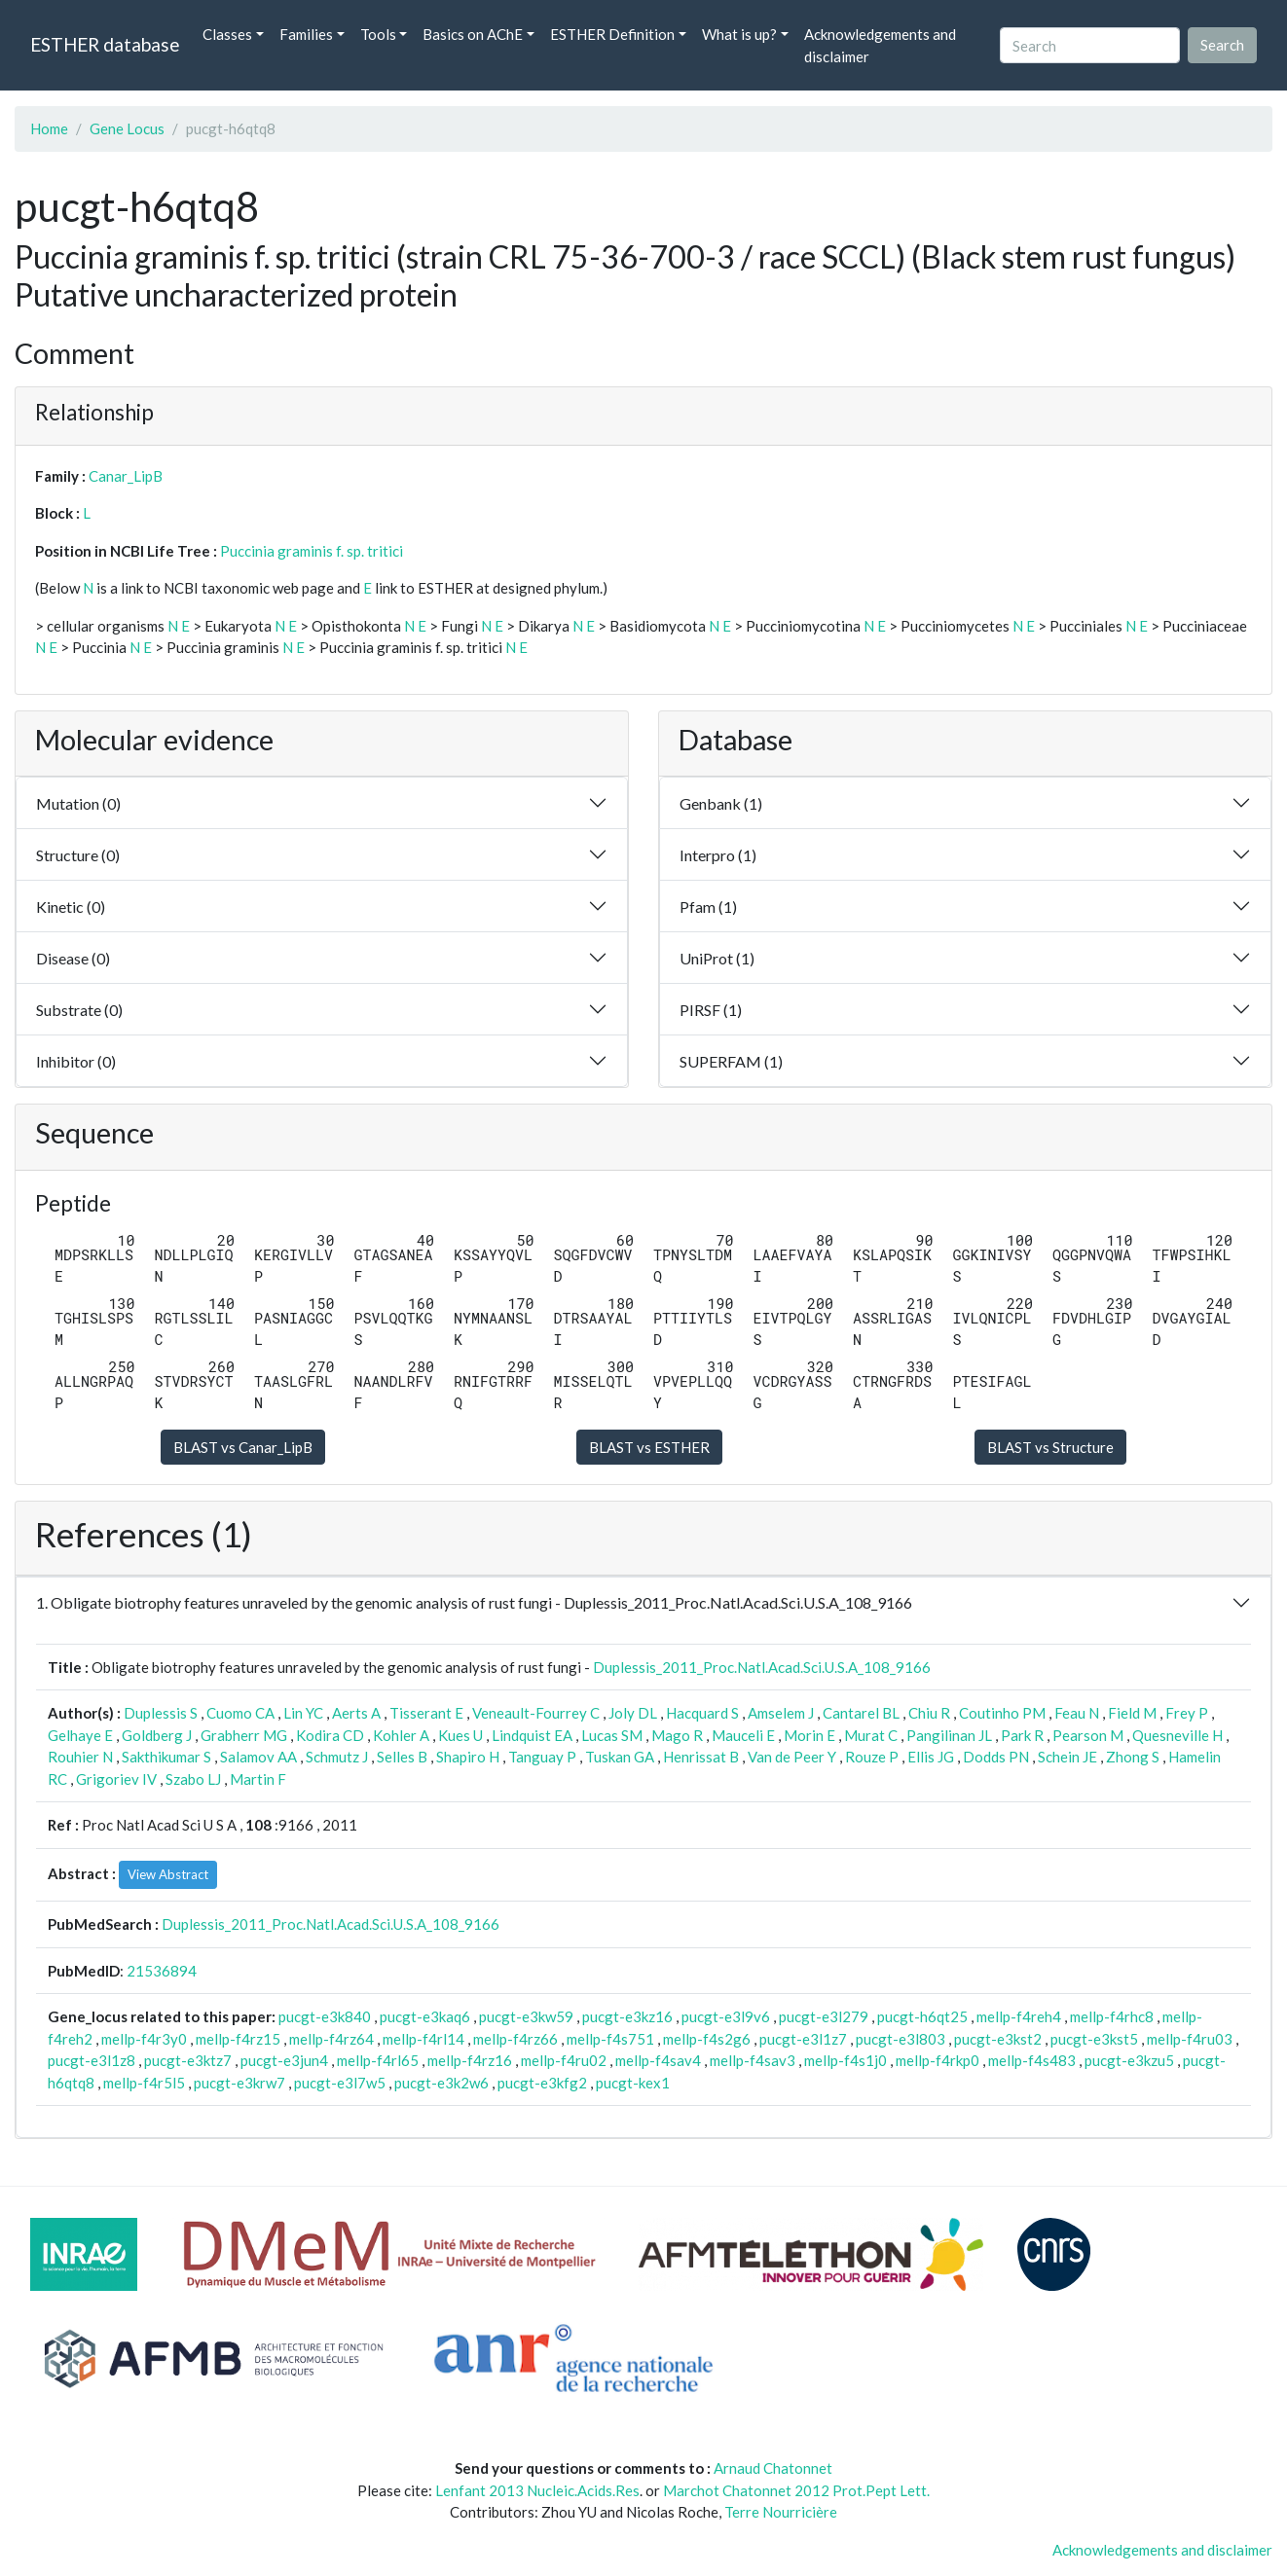 This screenshot has width=1287, height=2576. What do you see at coordinates (239, 2082) in the screenshot?
I see `pucgt-e3krw7` at bounding box center [239, 2082].